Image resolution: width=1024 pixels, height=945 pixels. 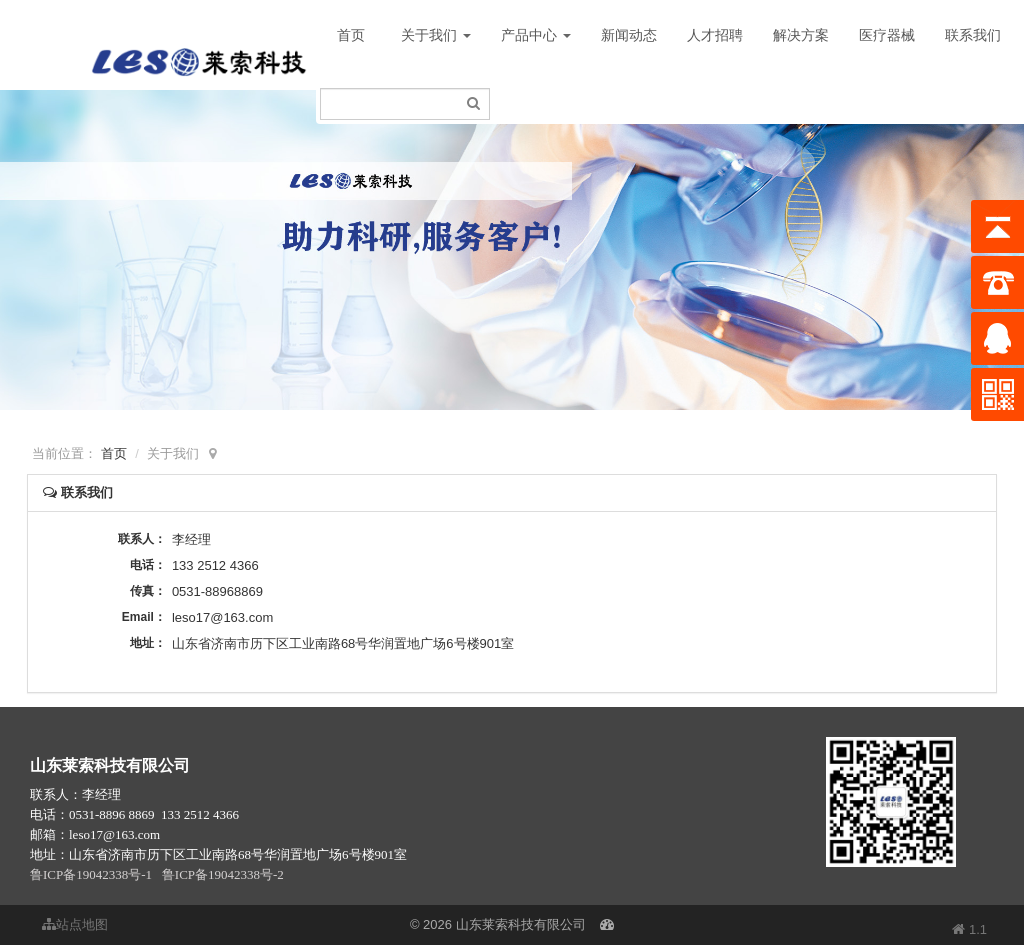 I want to click on 医疗器械, so click(x=887, y=35).